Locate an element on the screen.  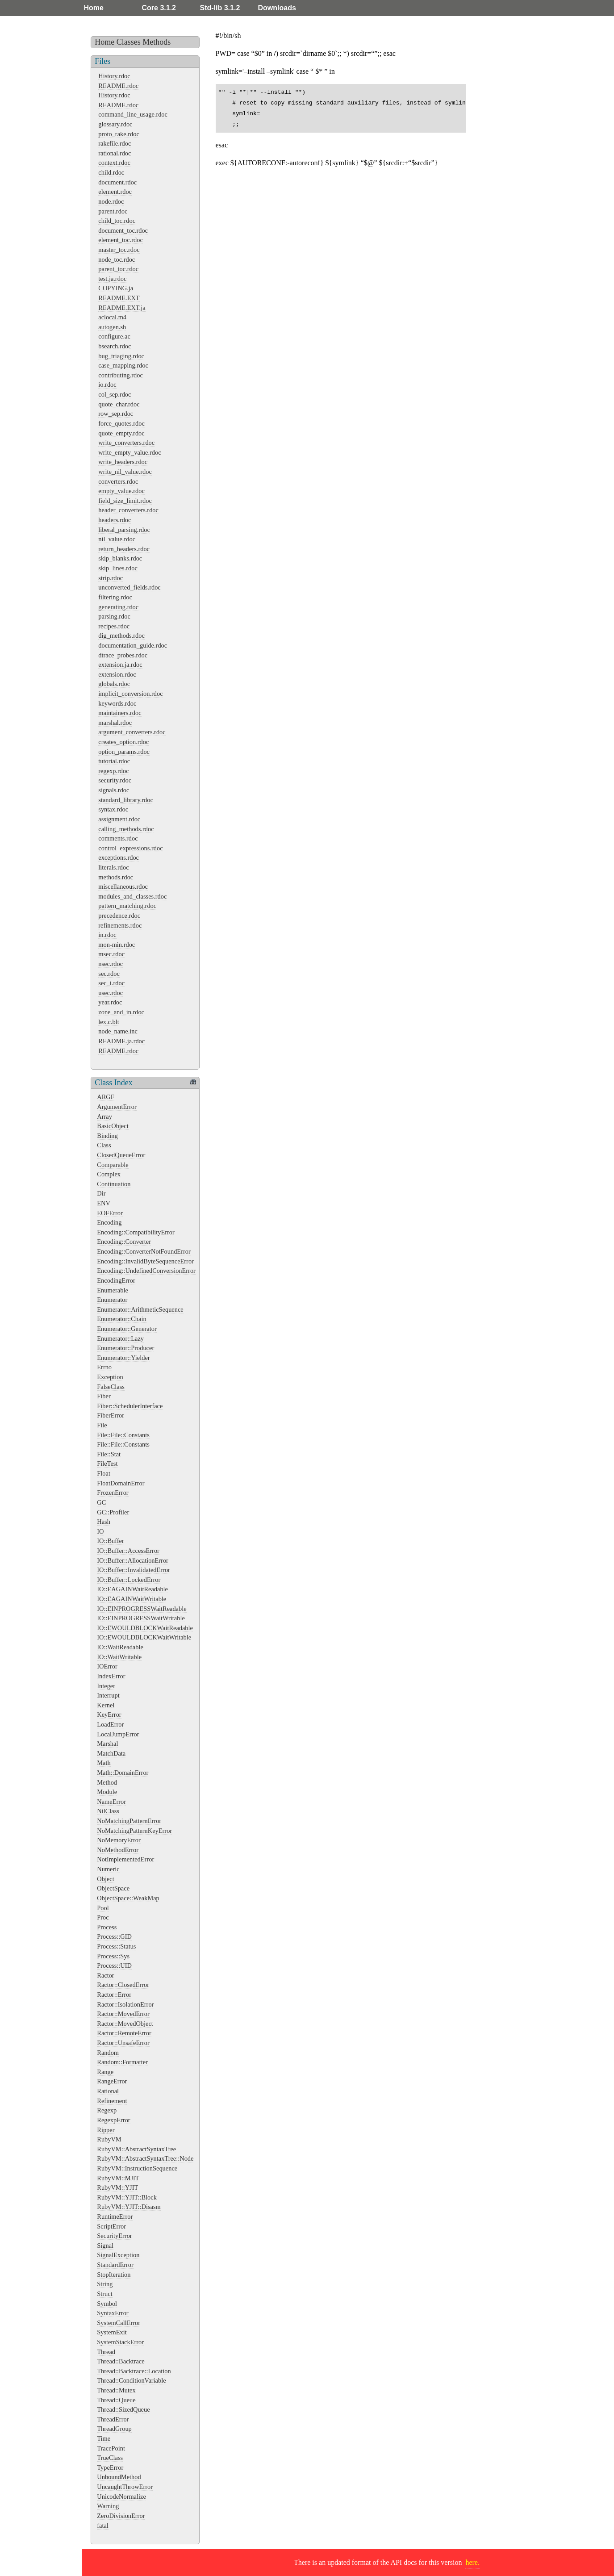
bsearch.rdoc is located at coordinates (114, 346).